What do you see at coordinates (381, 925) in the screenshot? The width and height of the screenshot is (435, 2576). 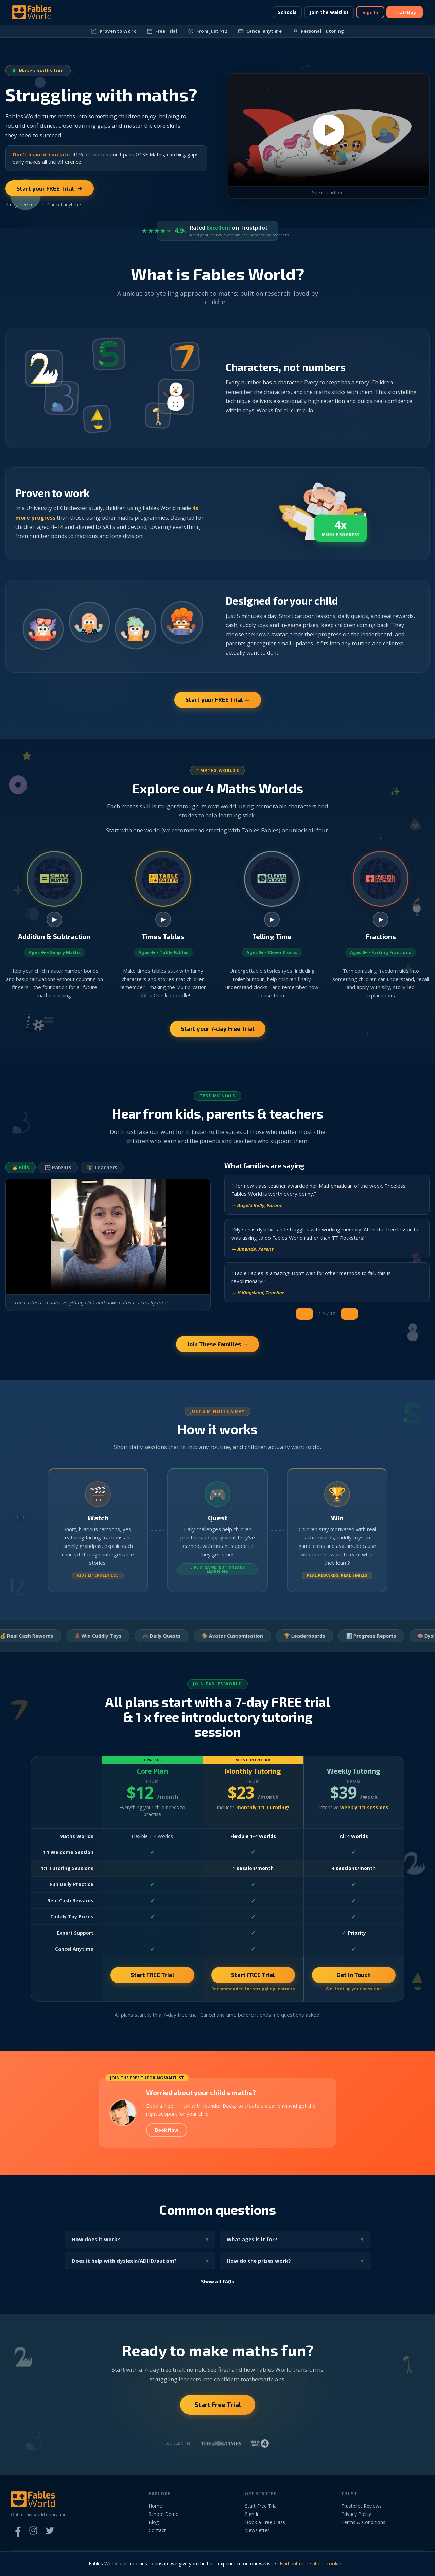 I see `▶ [Watch Farting Fractions video]` at bounding box center [381, 925].